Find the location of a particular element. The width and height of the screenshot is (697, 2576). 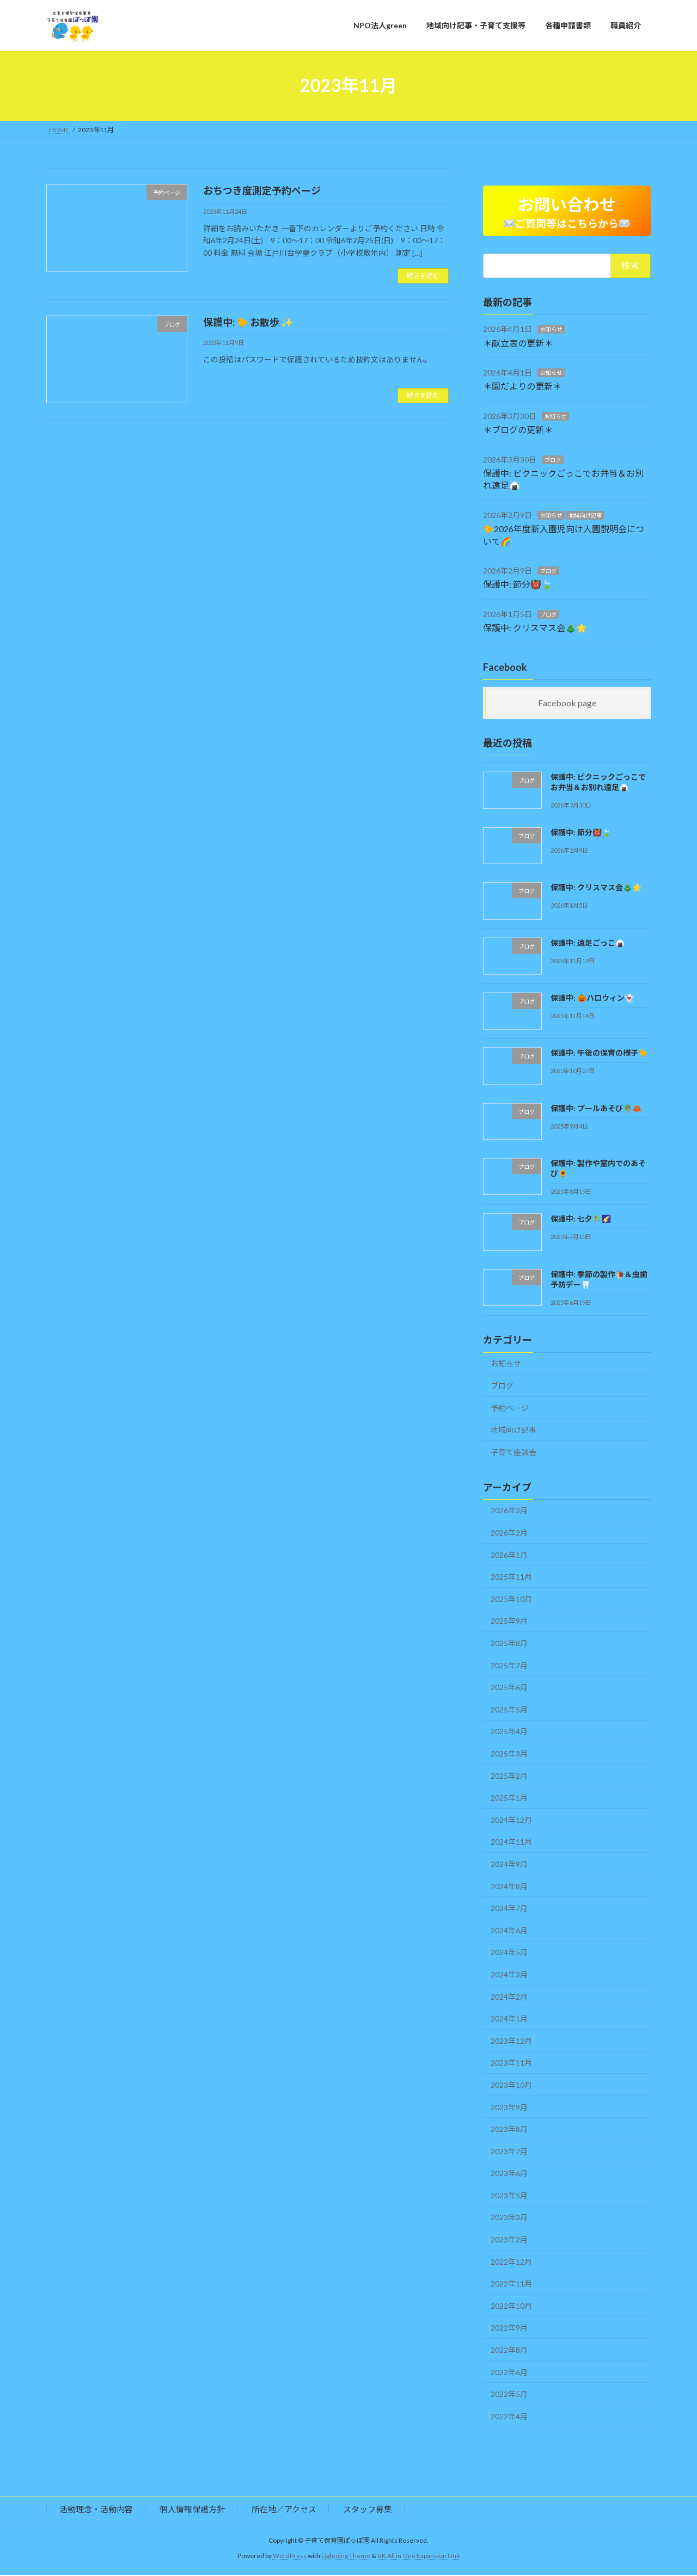

保護中: 七夕🎋🌠 is located at coordinates (581, 1219).